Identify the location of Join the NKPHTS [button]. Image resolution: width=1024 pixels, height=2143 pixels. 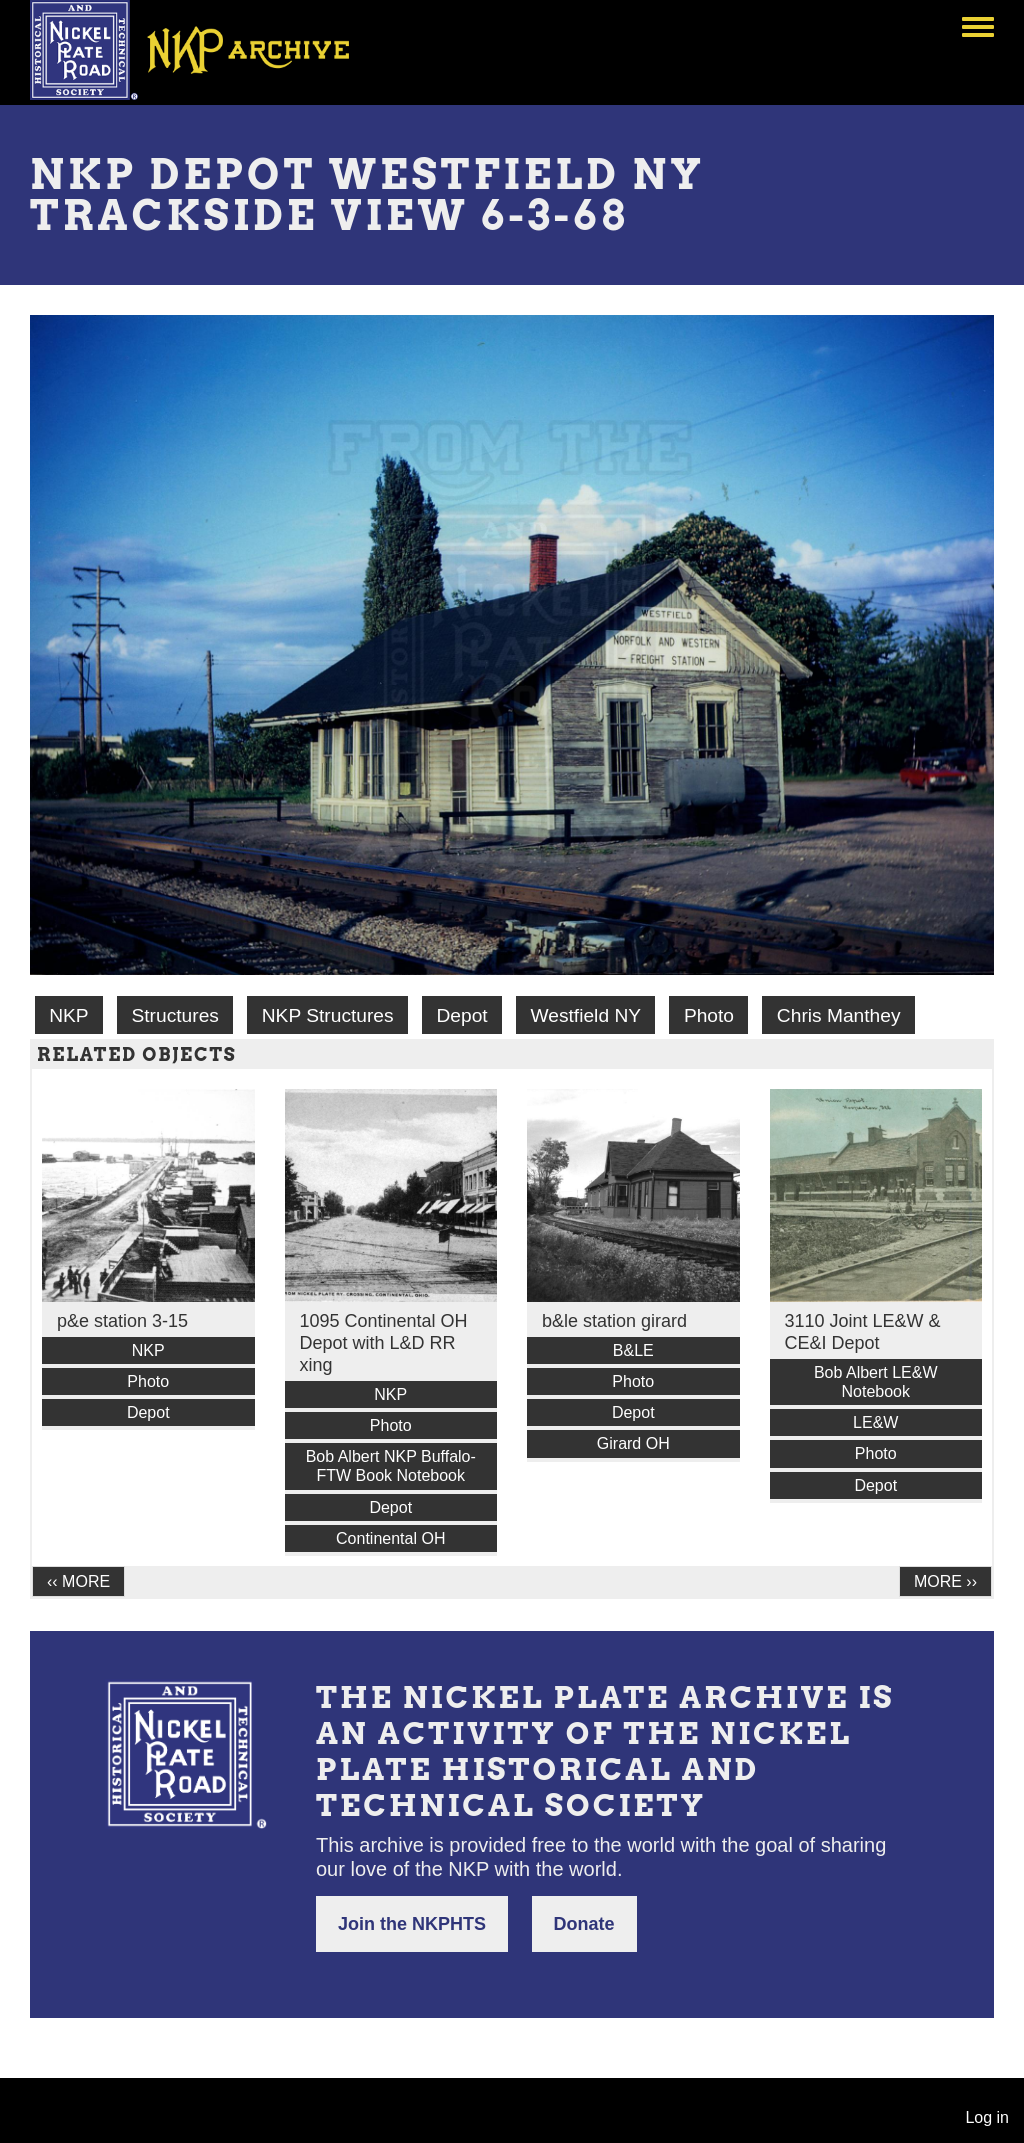
(412, 1924).